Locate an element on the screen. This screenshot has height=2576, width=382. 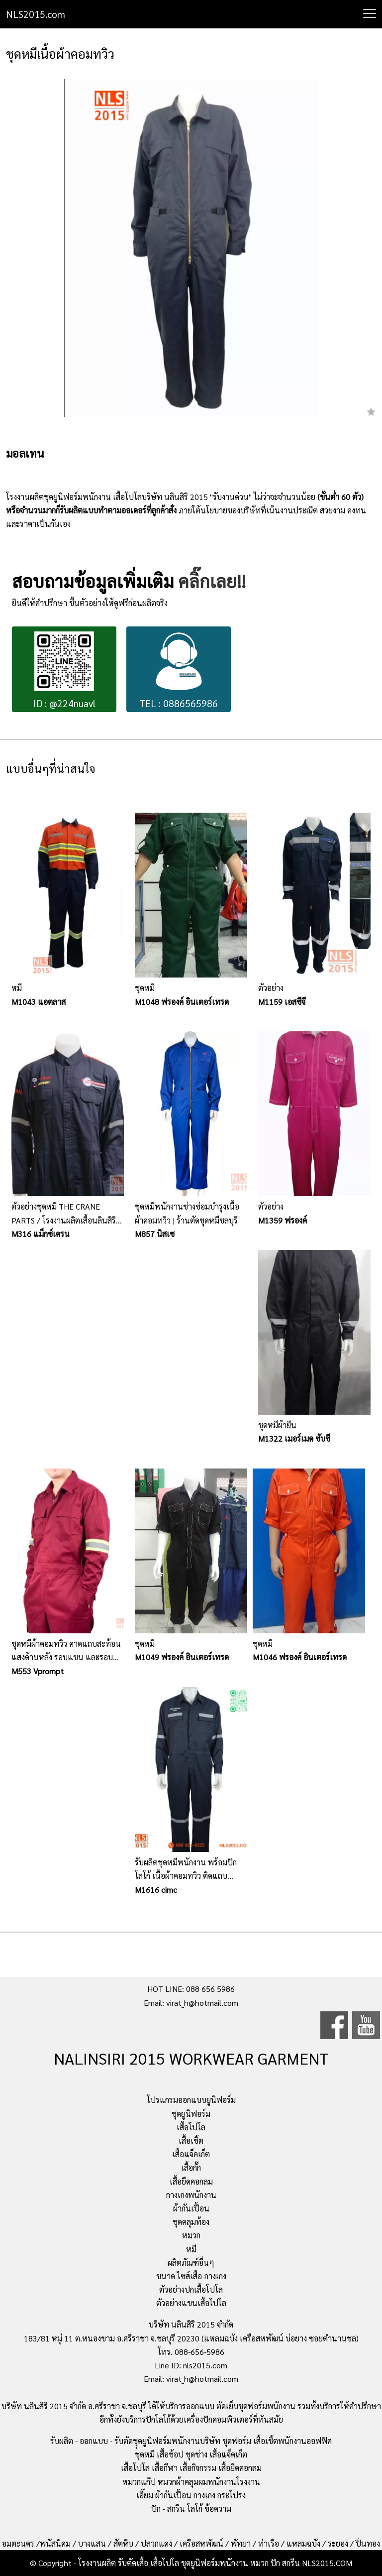
โปรแกรมออกแบบยูนิฟอร์ม is located at coordinates (191, 2099).